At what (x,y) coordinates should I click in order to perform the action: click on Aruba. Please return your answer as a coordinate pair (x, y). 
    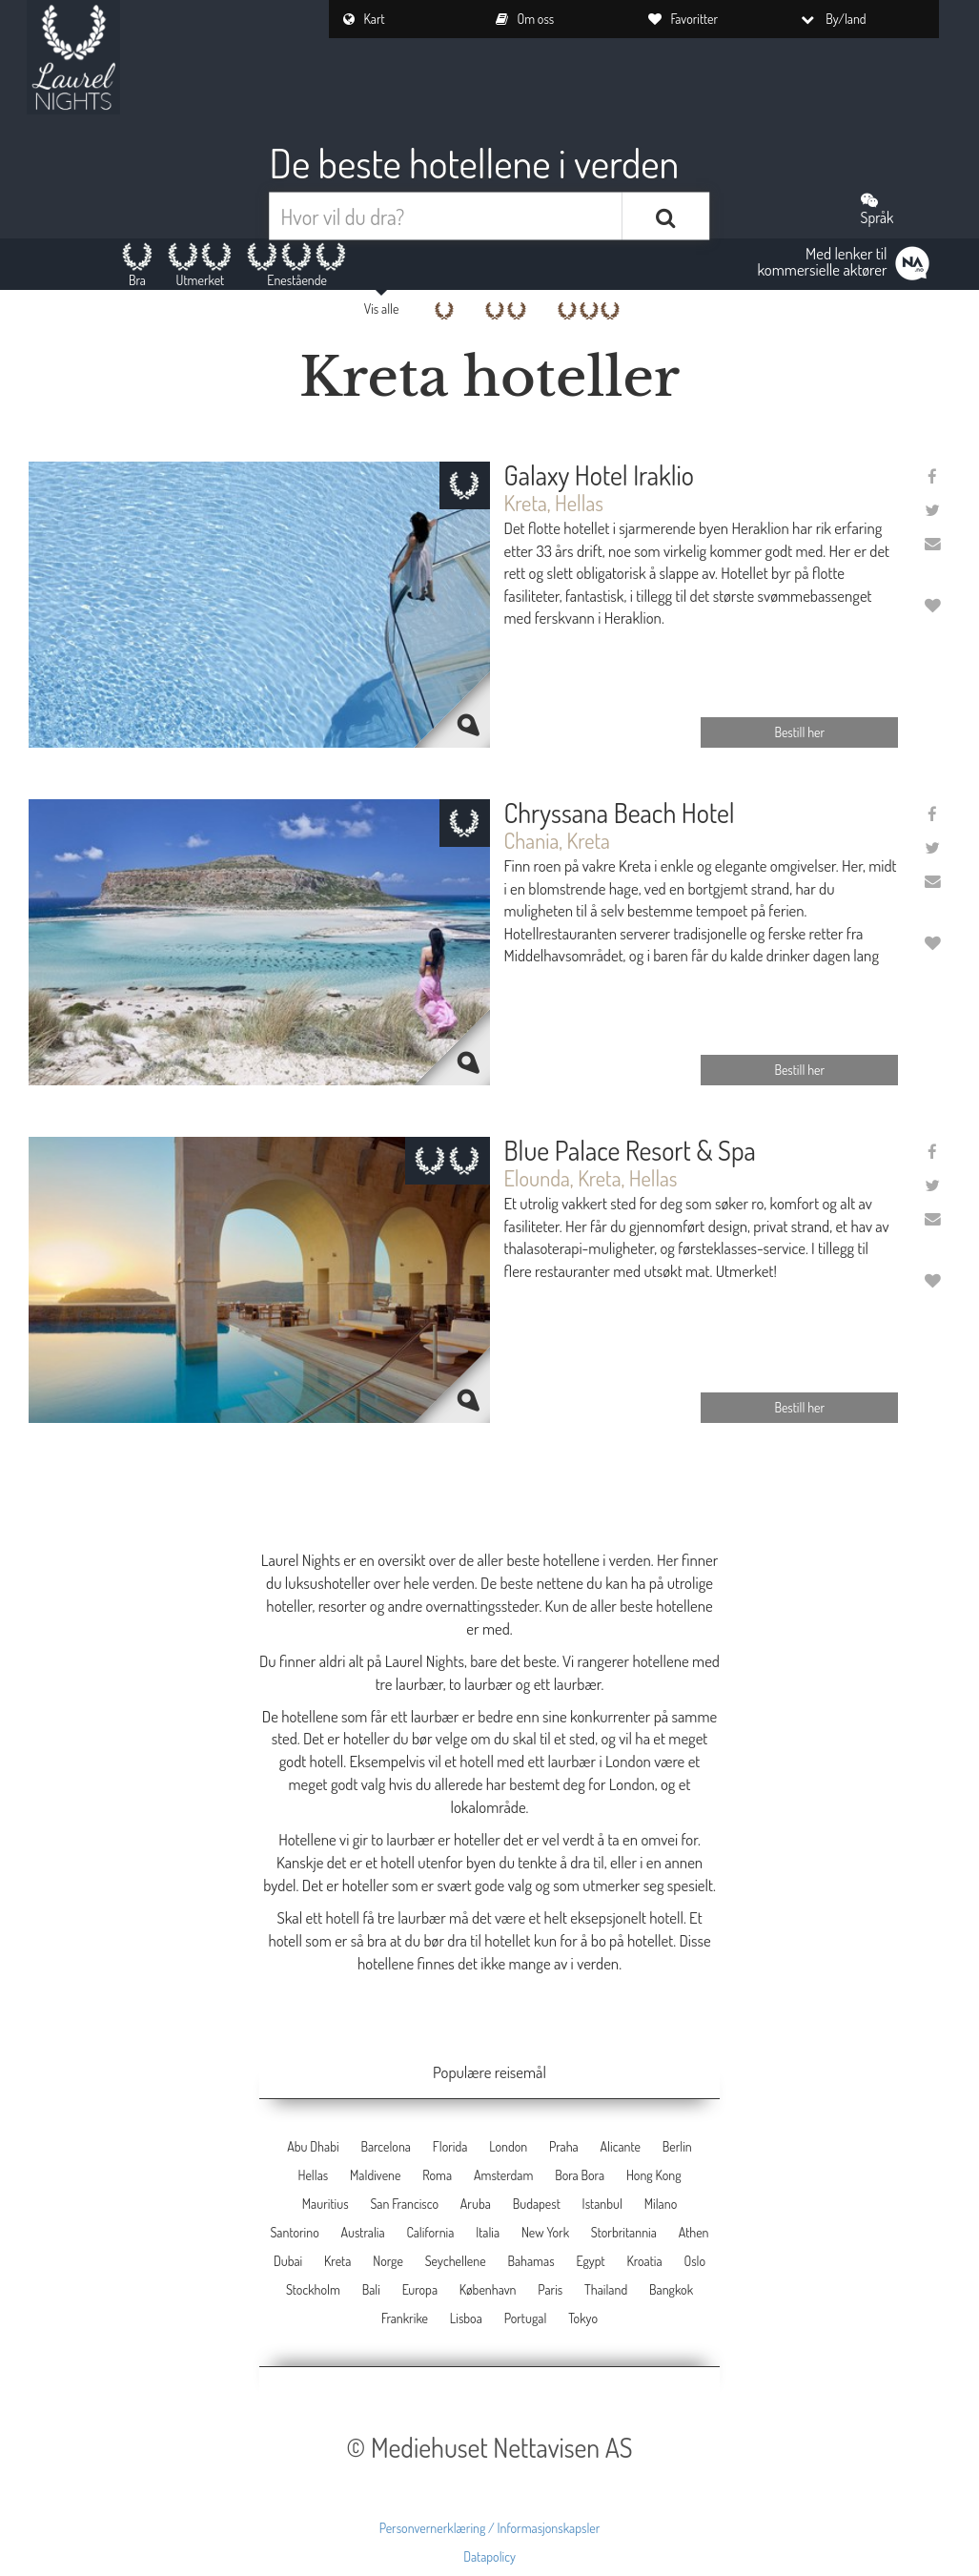
    Looking at the image, I should click on (475, 2203).